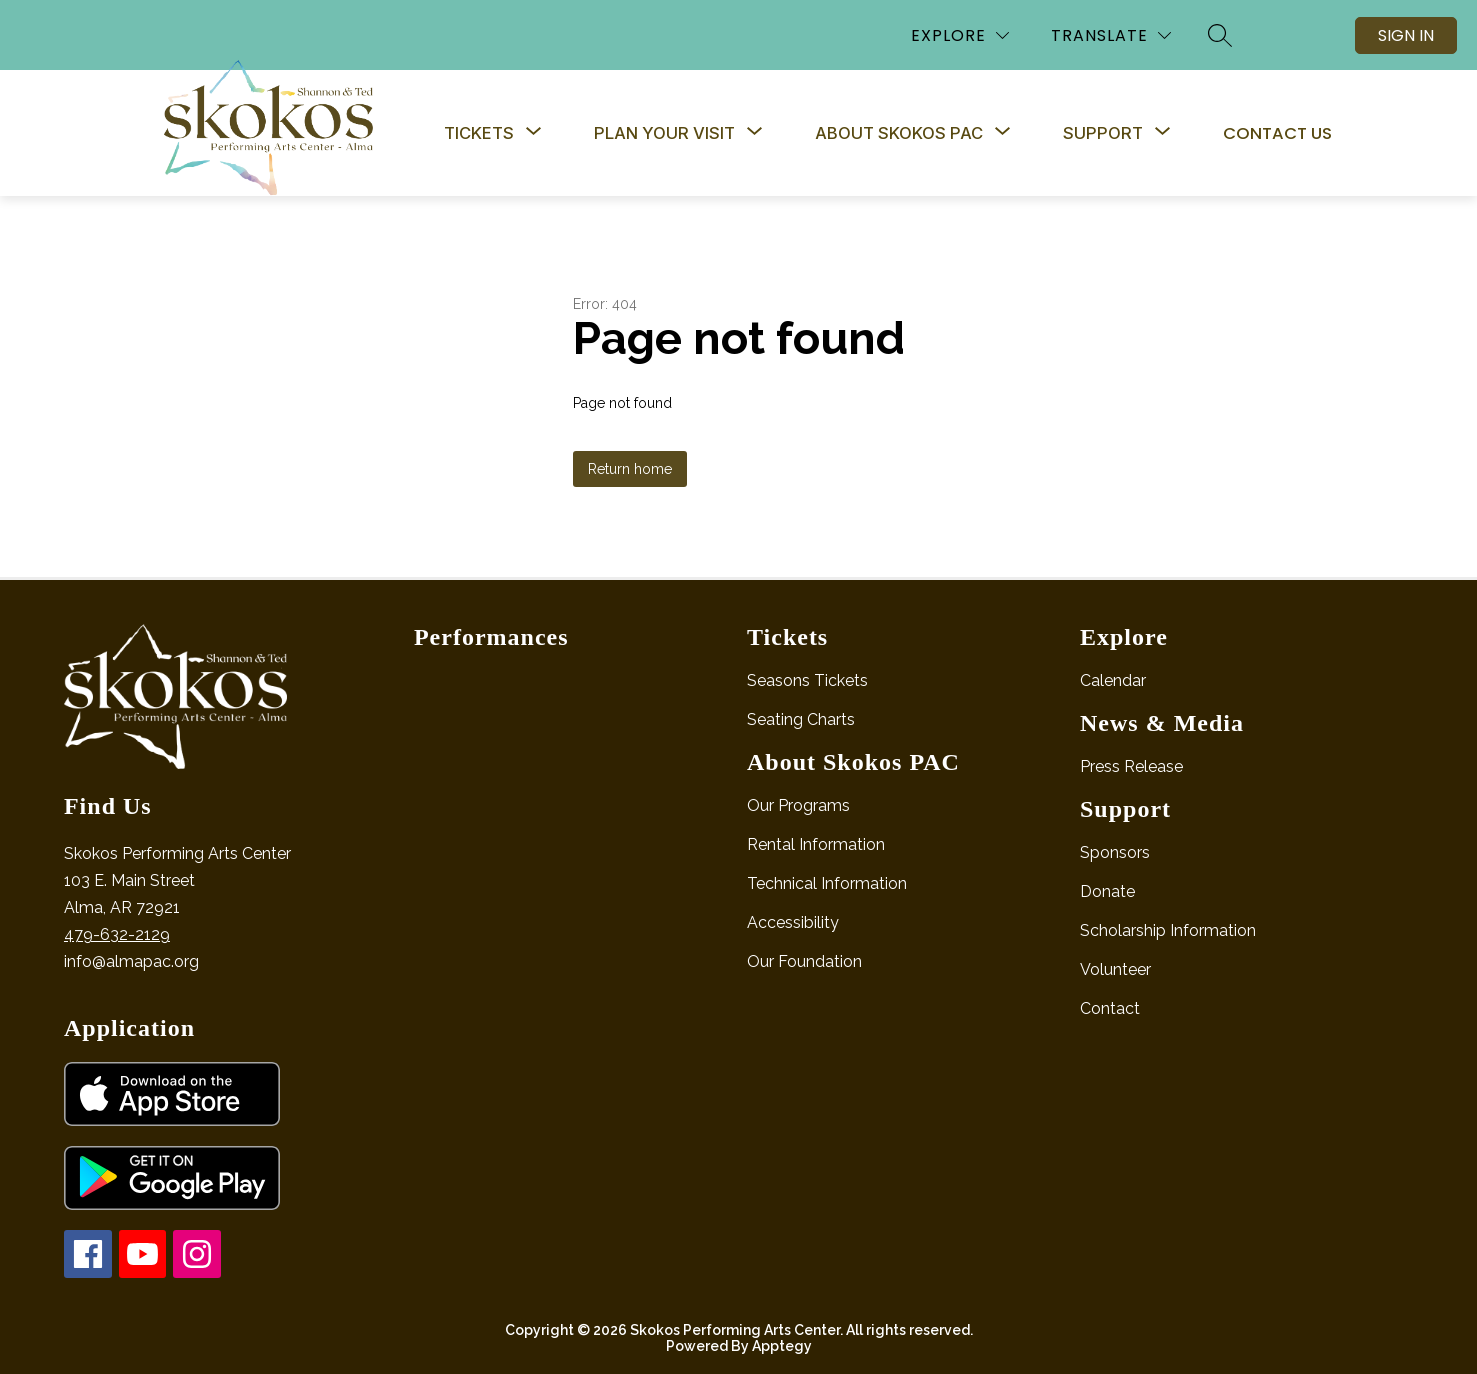 The width and height of the screenshot is (1477, 1374). I want to click on [Show submenu for About Skokos PAC], so click(899, 133).